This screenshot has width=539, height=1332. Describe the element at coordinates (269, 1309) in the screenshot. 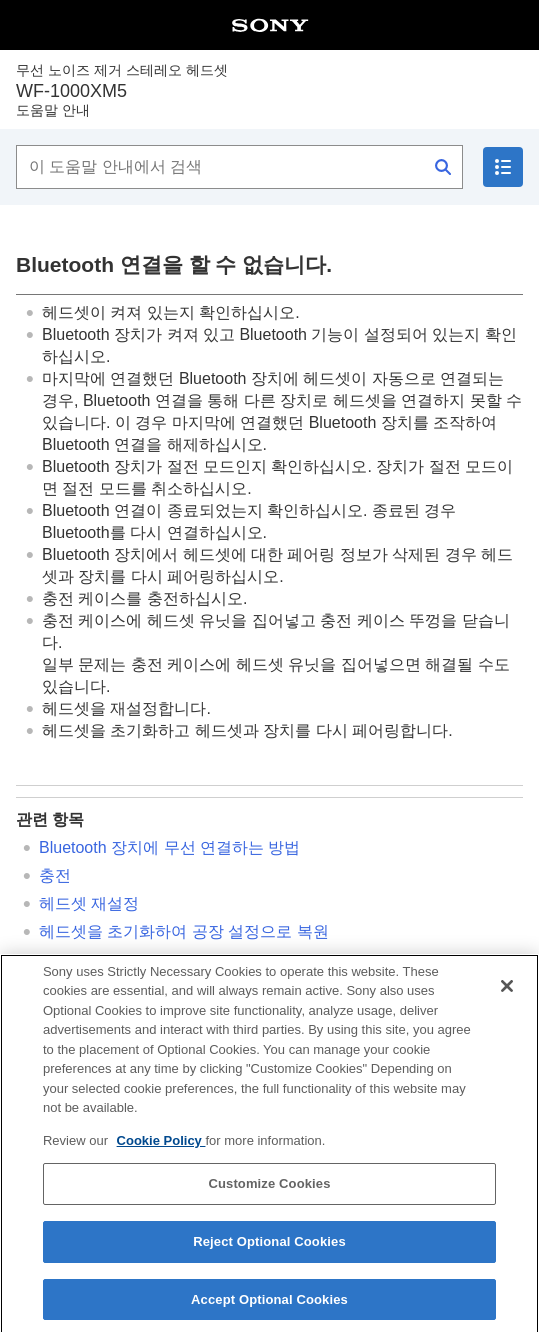

I see `Accept Optional Cookies` at that location.